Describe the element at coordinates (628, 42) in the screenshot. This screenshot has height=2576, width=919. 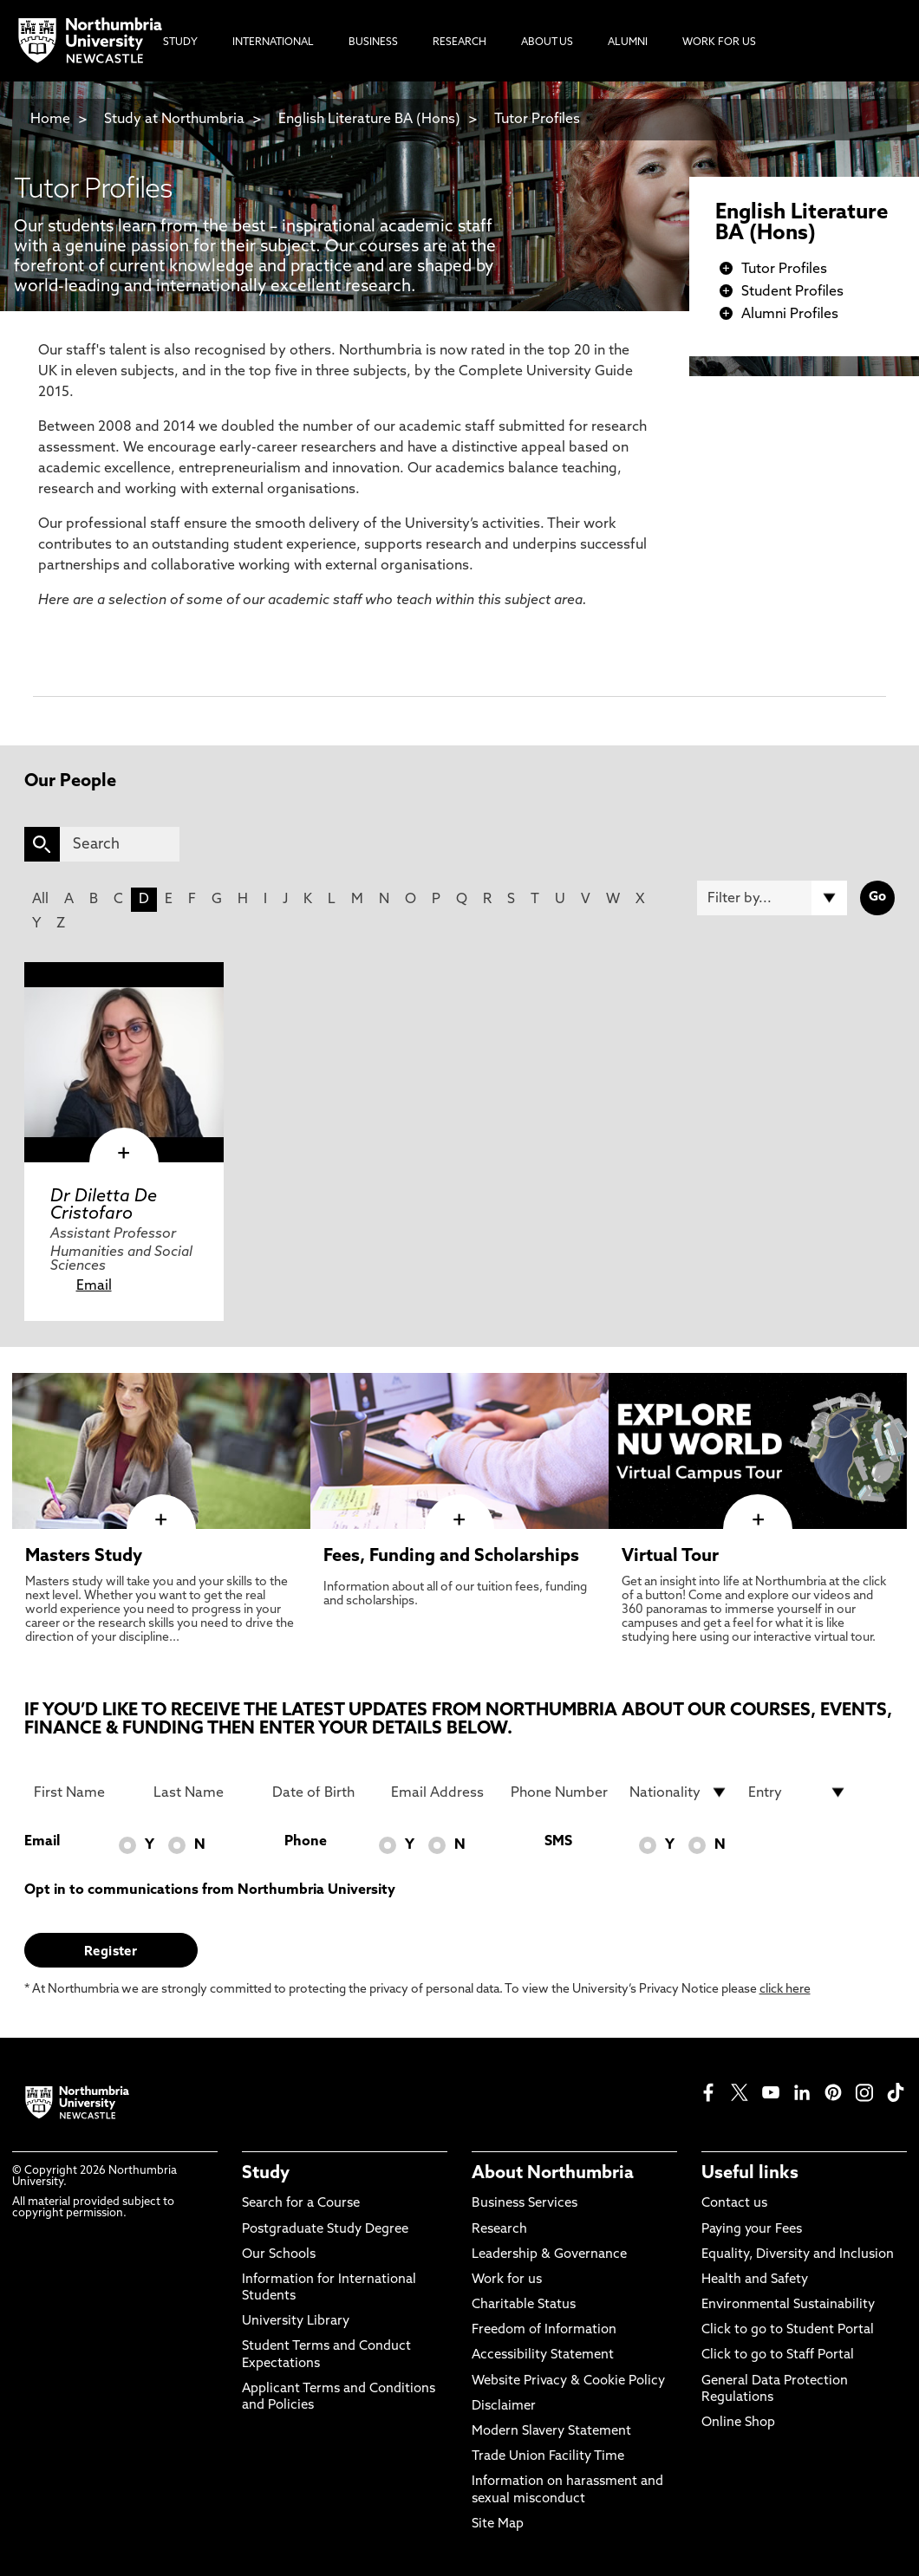
I see `Alumni [menuitem]` at that location.